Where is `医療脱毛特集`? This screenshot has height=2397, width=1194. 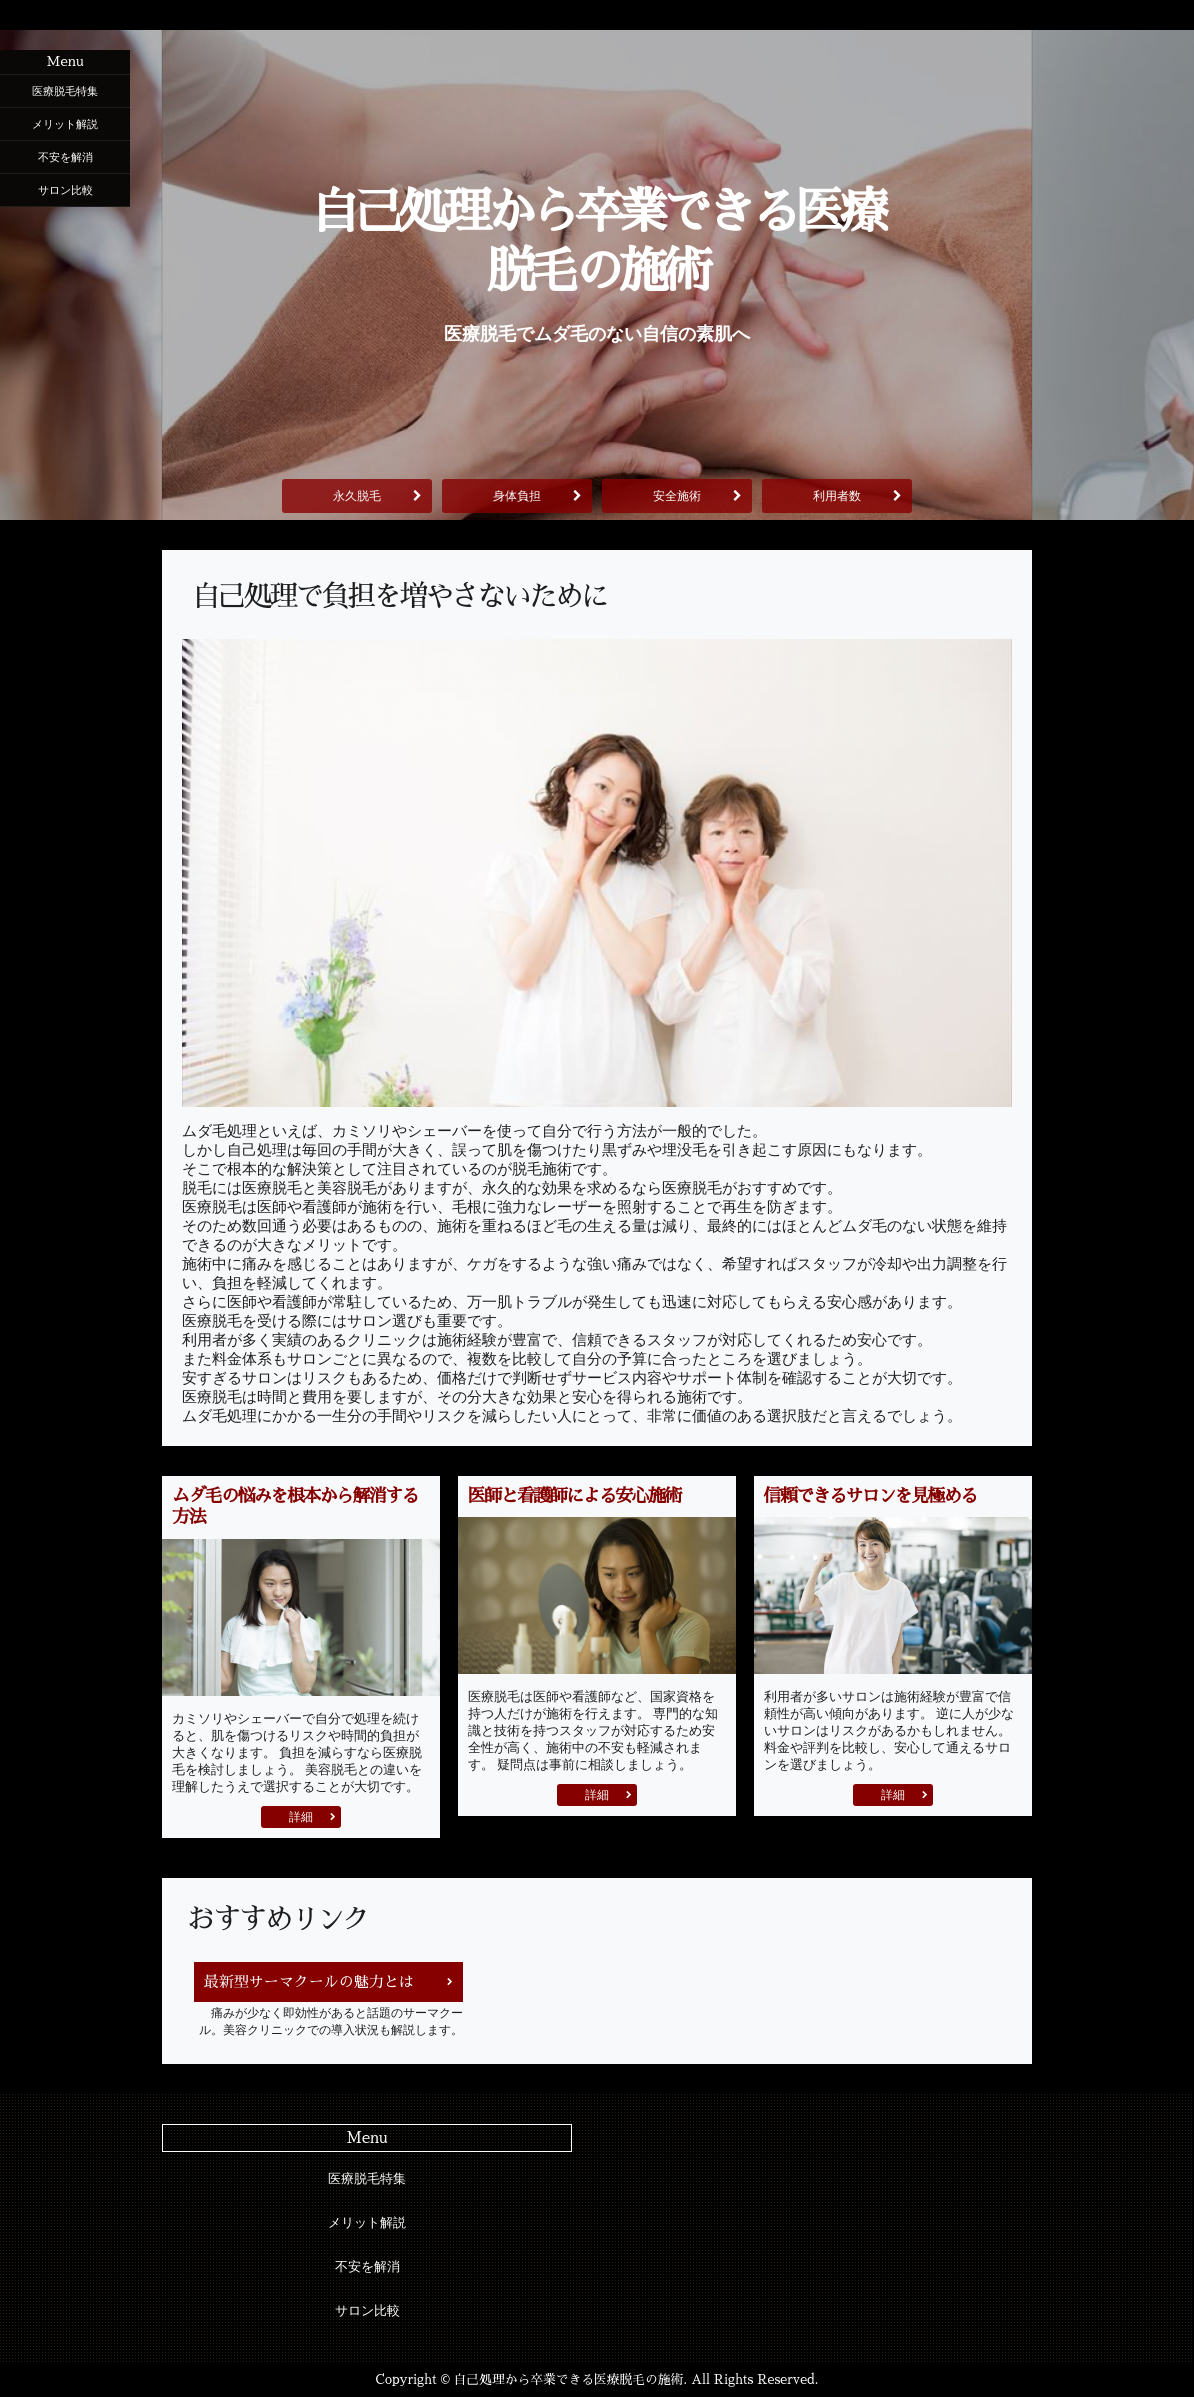
医療脱毛特集 is located at coordinates (65, 91).